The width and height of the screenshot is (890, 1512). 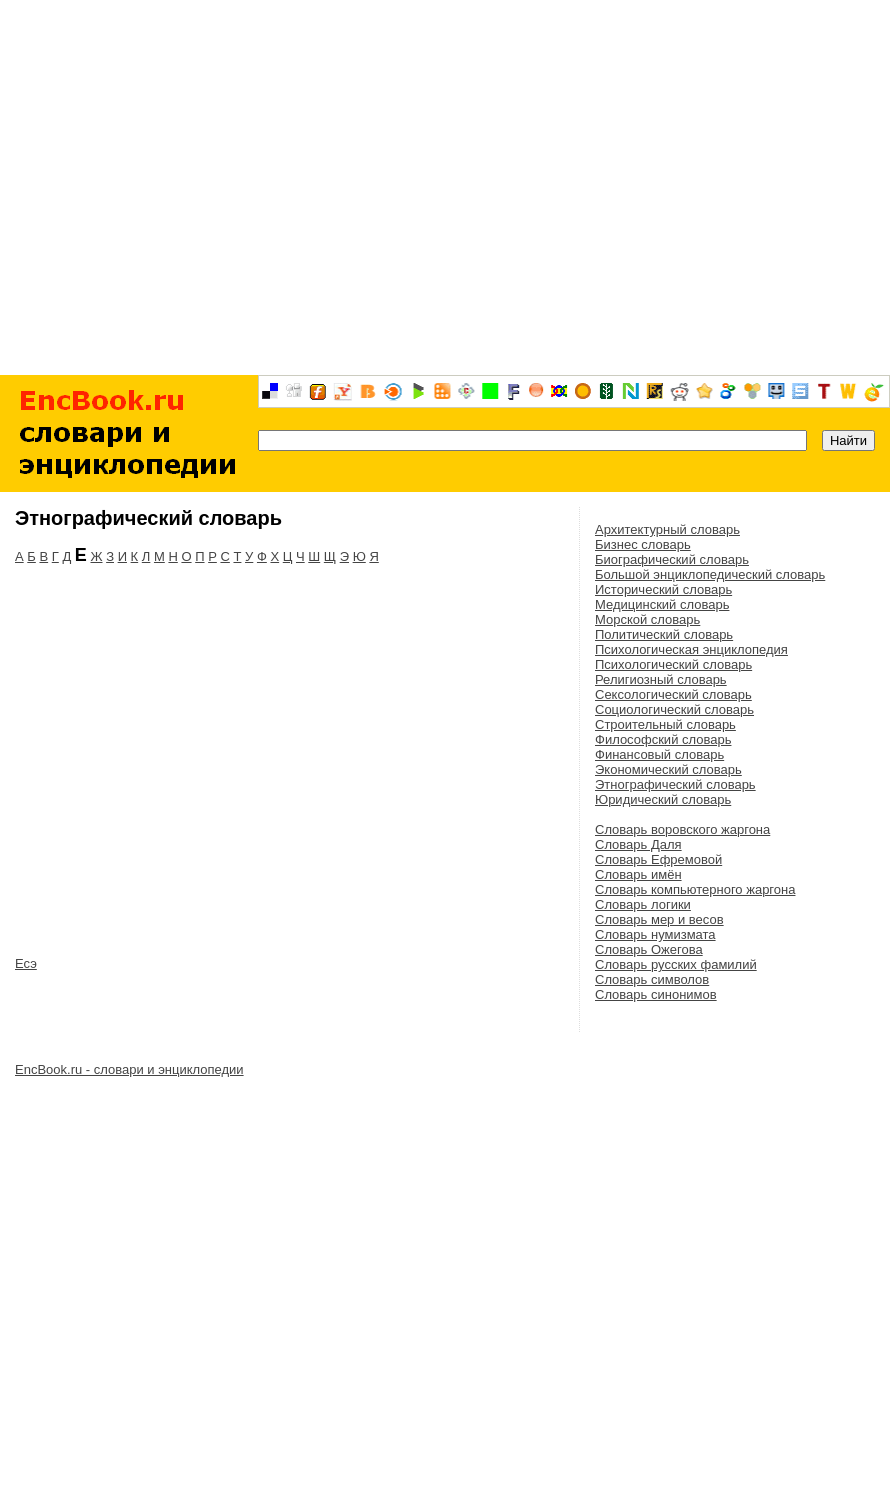 What do you see at coordinates (649, 949) in the screenshot?
I see `Словарь Ожегова` at bounding box center [649, 949].